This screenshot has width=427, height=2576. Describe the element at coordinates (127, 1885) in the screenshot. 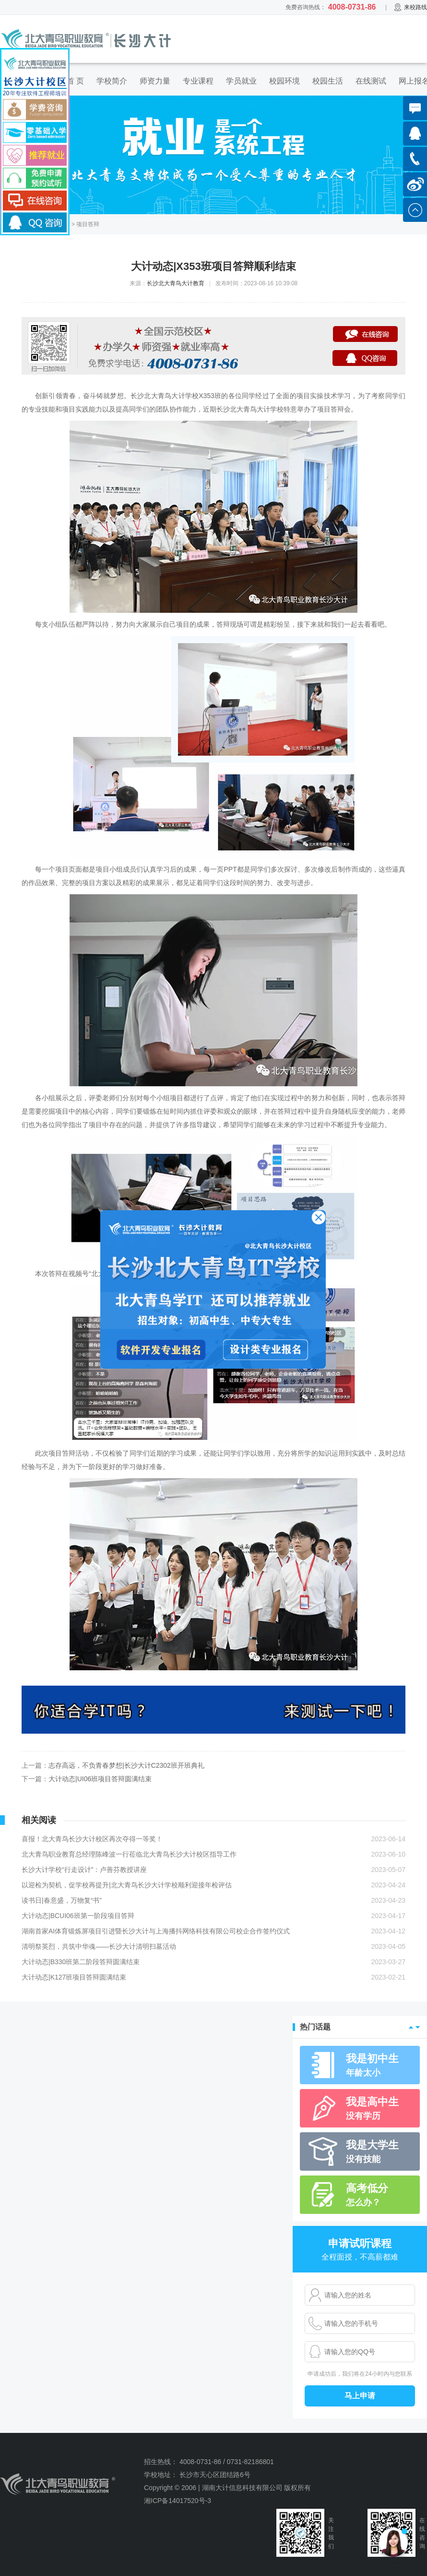

I see `以迎检为契机，促学校再提升|北大青鸟长沙大计学校顺利迎接年检评估` at that location.